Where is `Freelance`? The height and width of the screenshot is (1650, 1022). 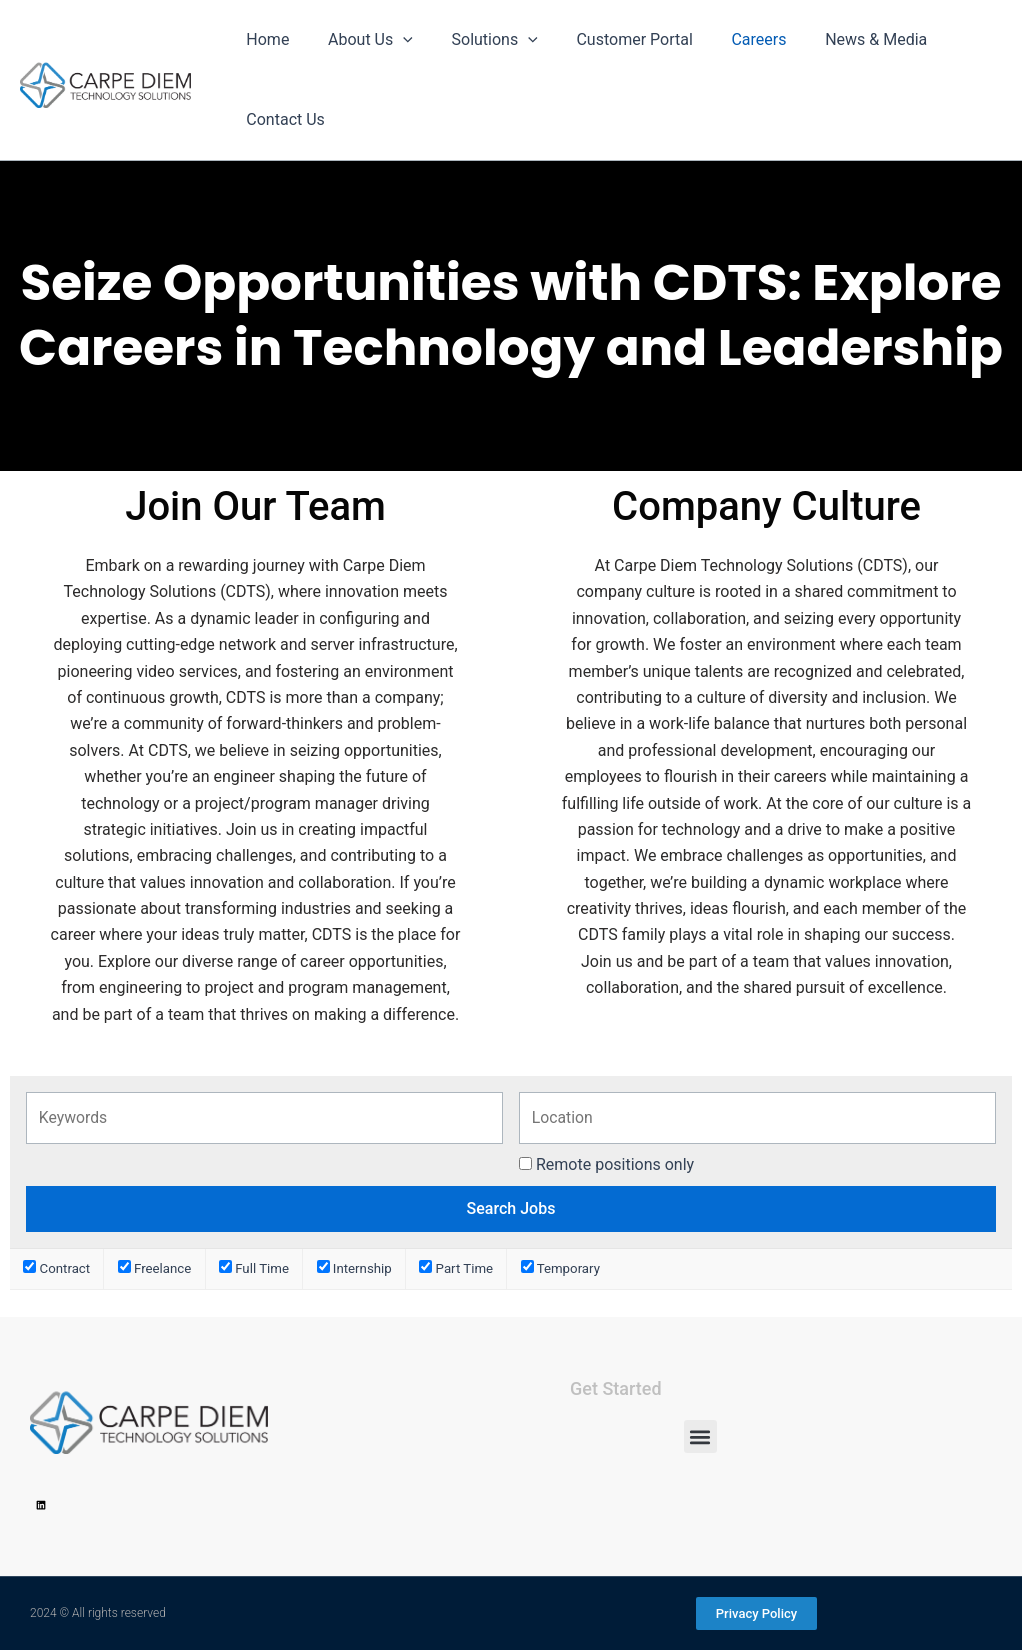
Freelance is located at coordinates (155, 1268).